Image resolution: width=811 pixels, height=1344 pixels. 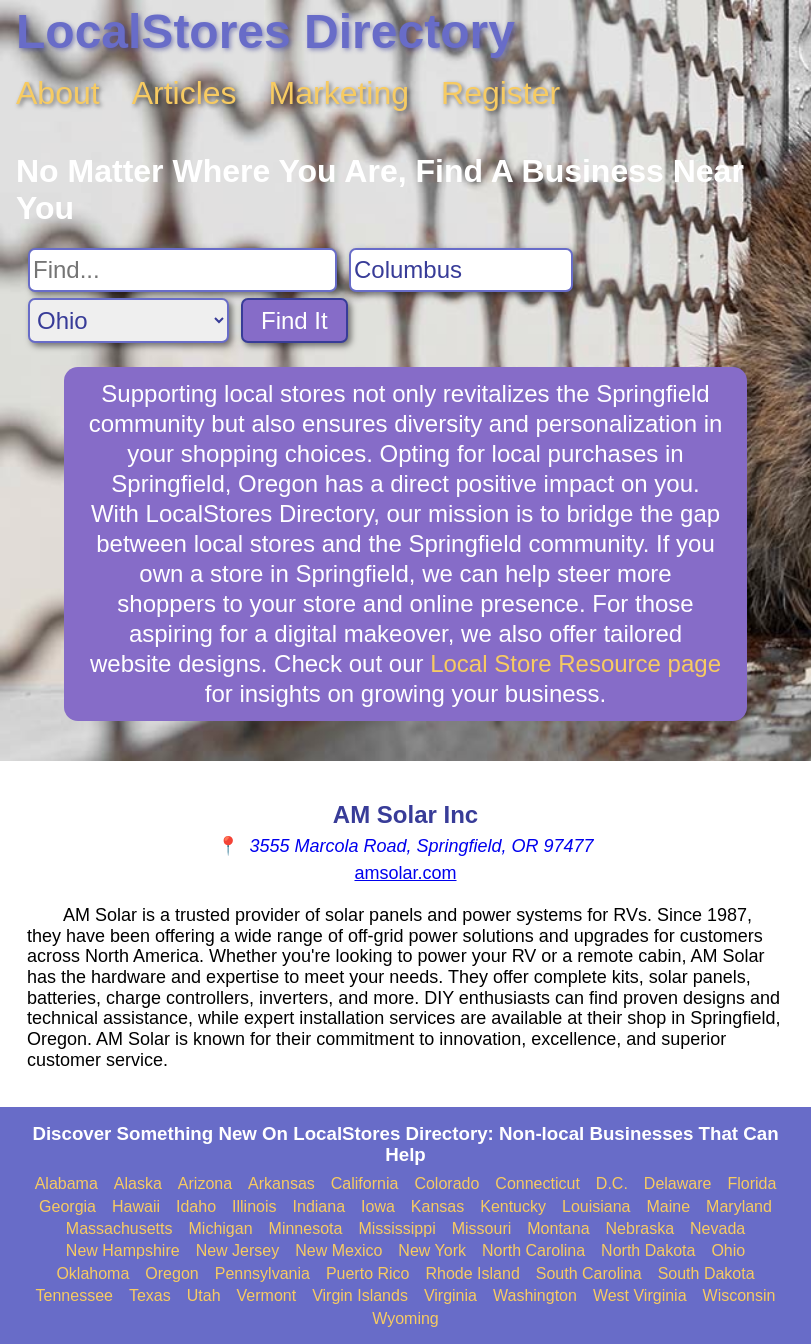 I want to click on Georgia, so click(x=67, y=1206).